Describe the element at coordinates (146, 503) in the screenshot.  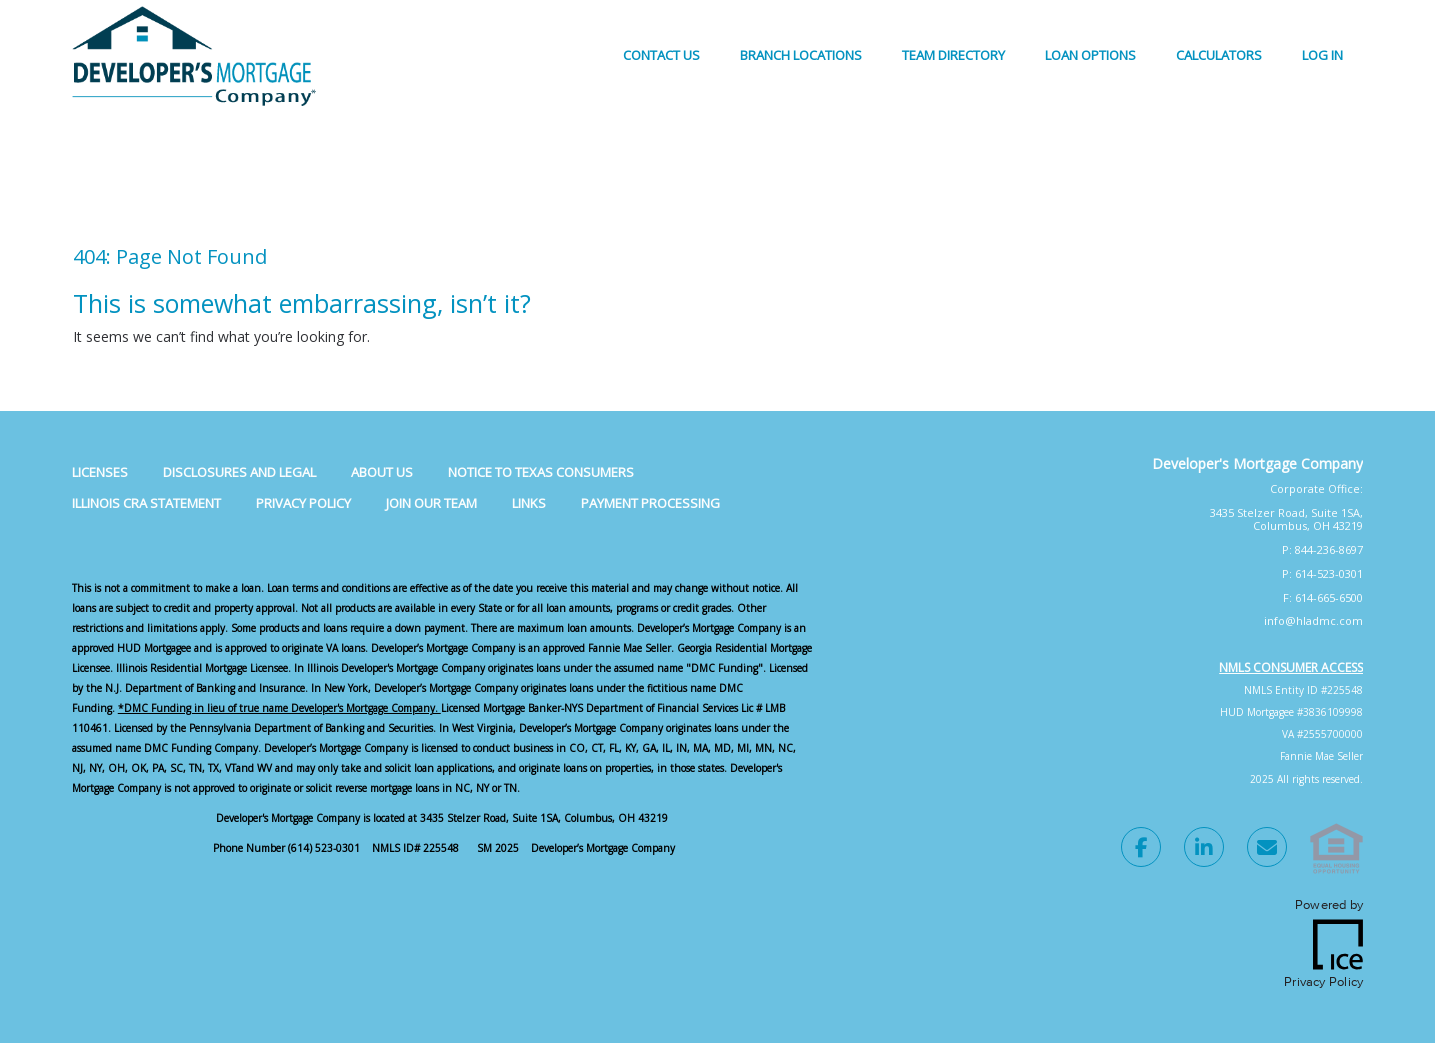
I see `Illinois CRA Statement` at that location.